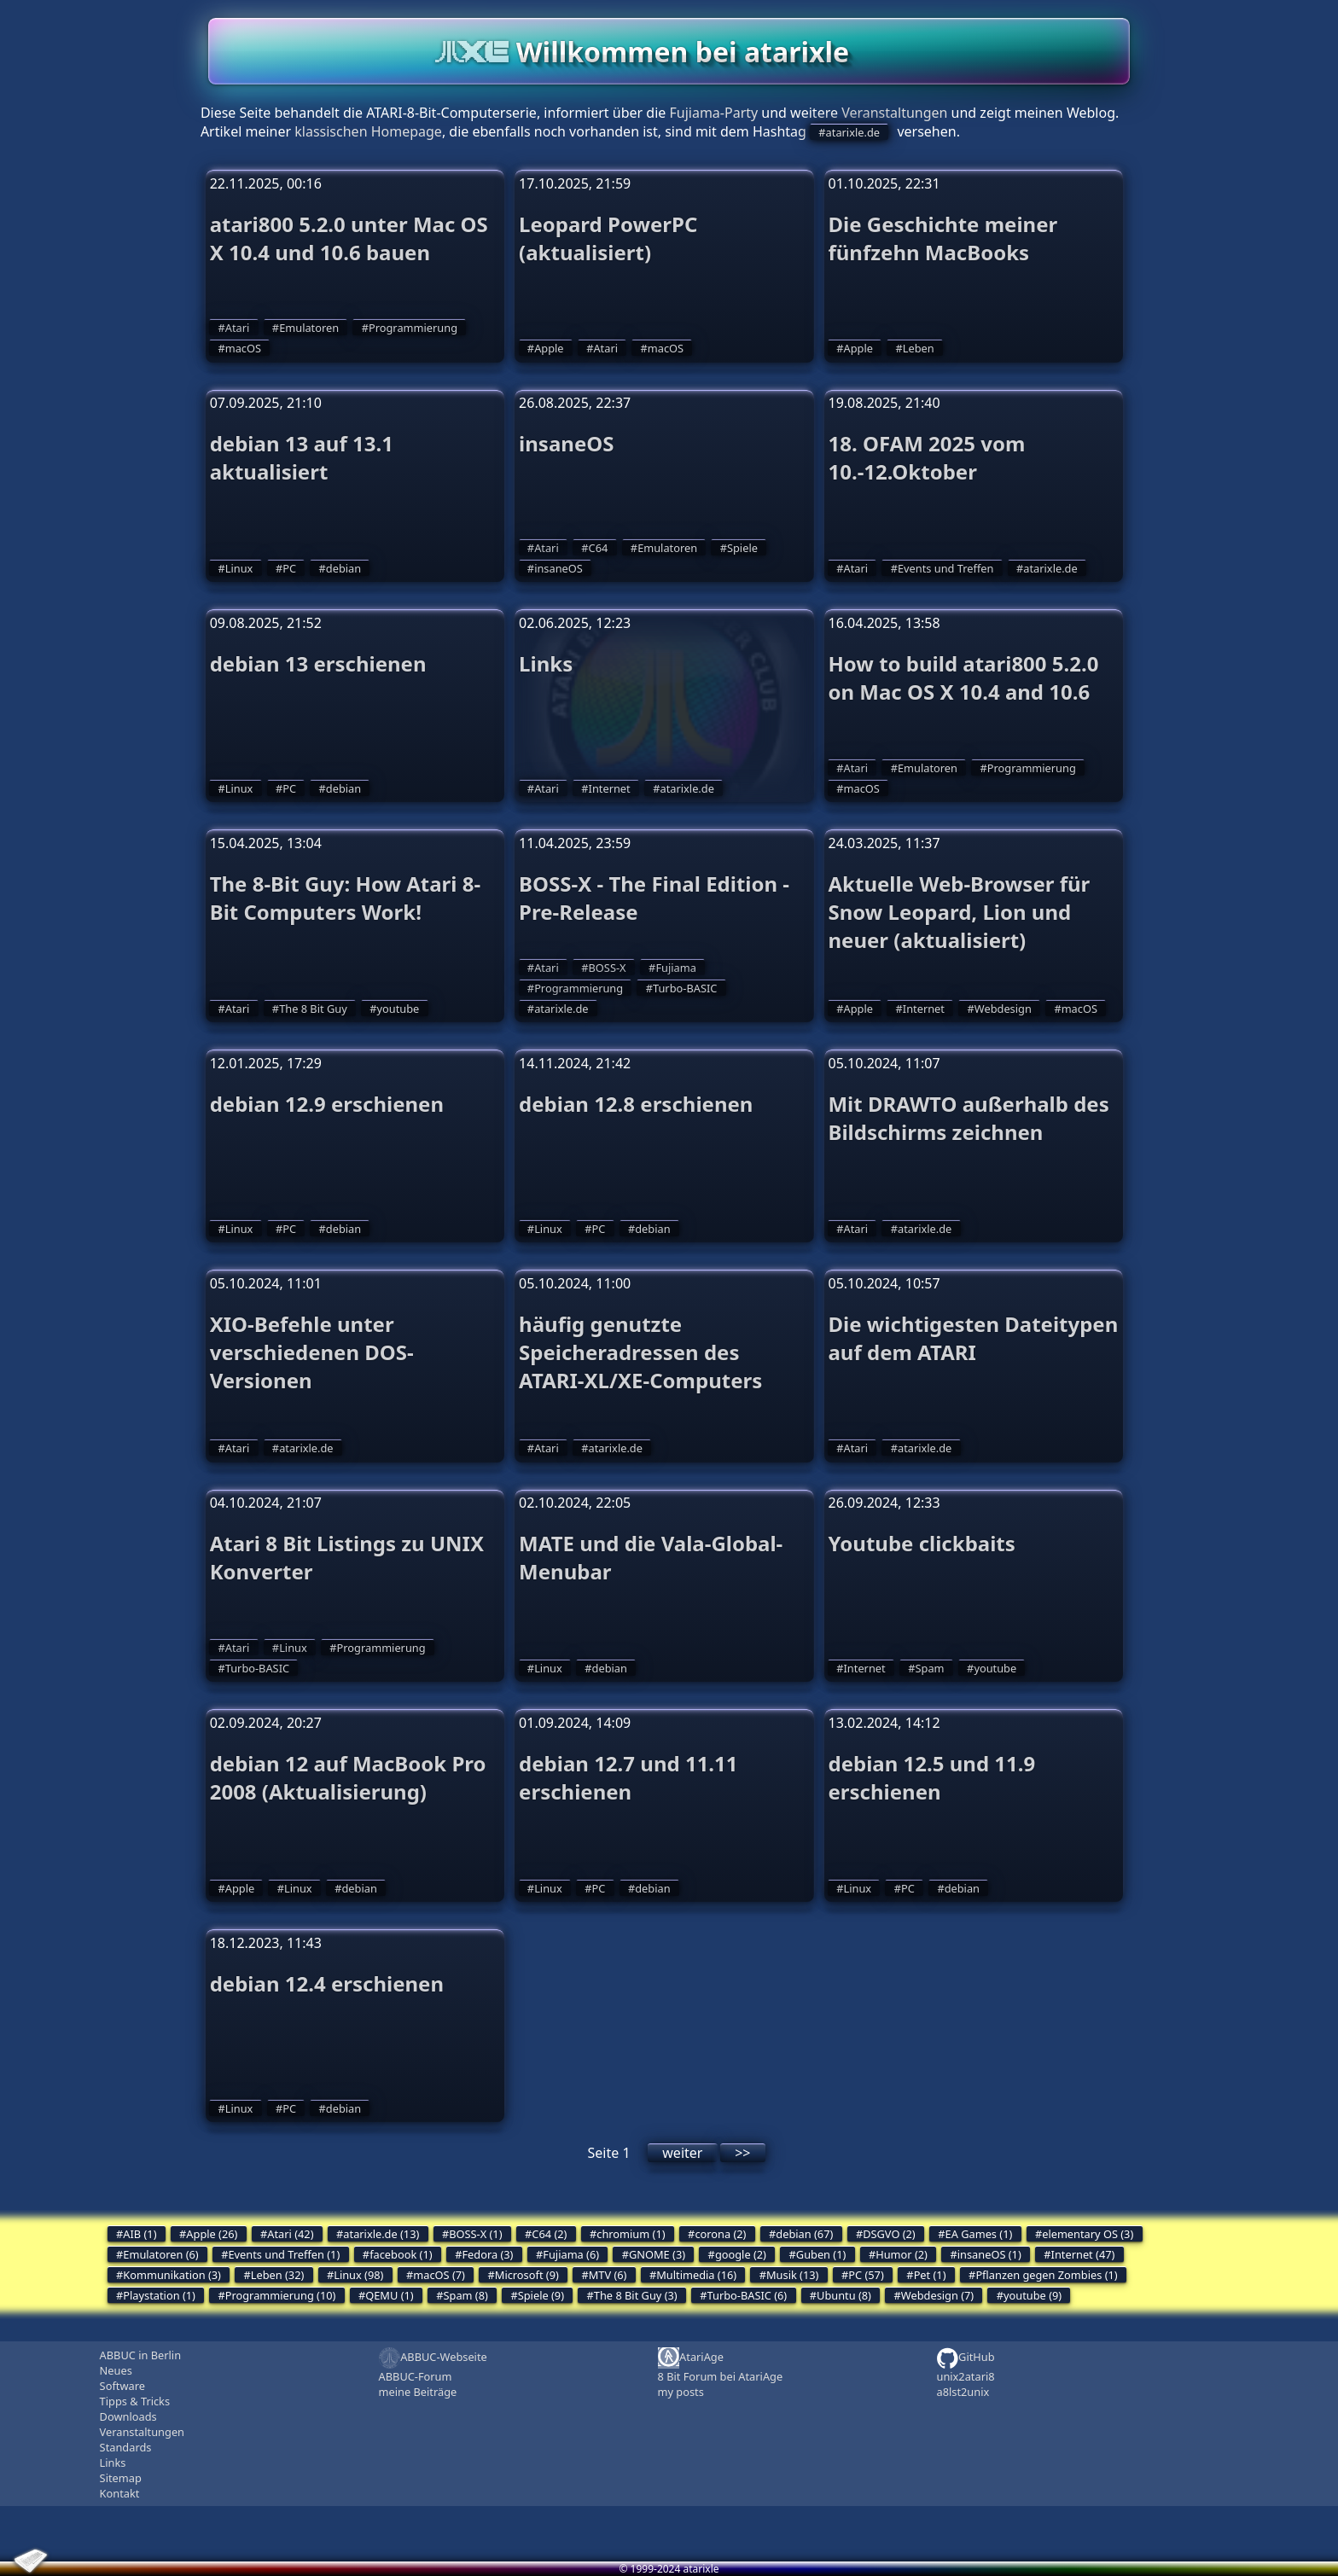  What do you see at coordinates (675, 967) in the screenshot?
I see `Fujiama` at bounding box center [675, 967].